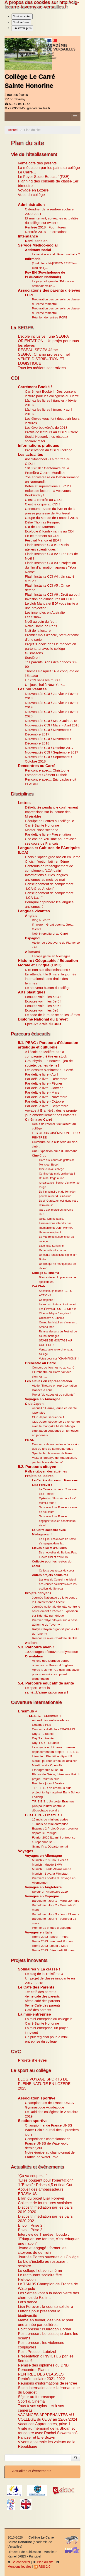 Image resolution: width=85 pixels, height=2576 pixels. Describe the element at coordinates (46, 2444) in the screenshot. I see `Vivons ensemble les valeurs de la République` at that location.